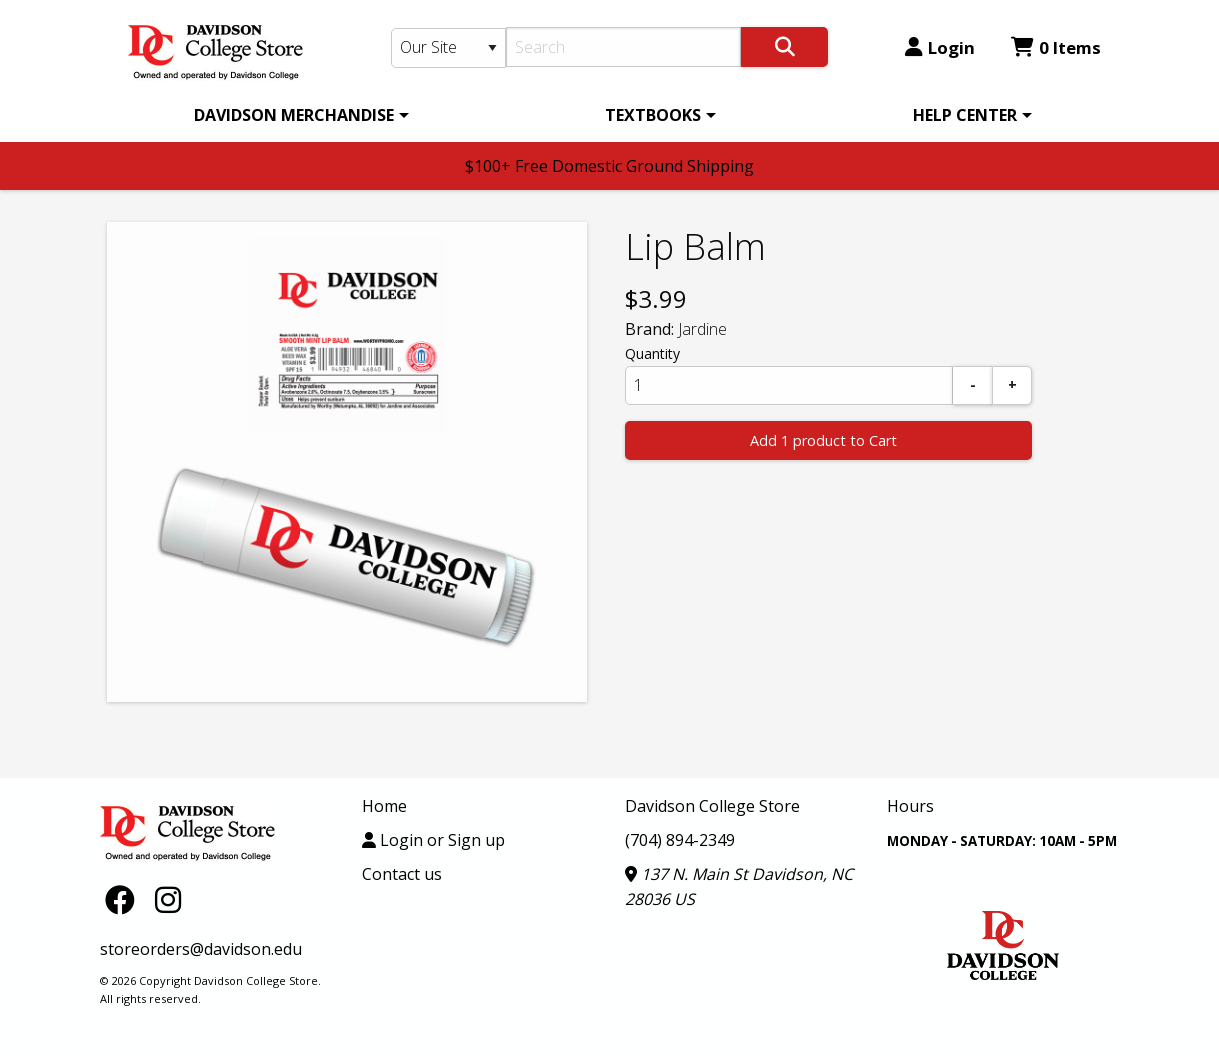 This screenshot has height=1056, width=1219. What do you see at coordinates (298, 115) in the screenshot?
I see `[menuitem]` at bounding box center [298, 115].